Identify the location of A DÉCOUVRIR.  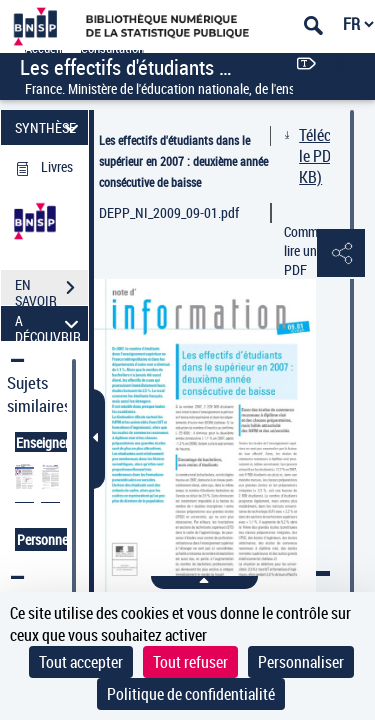
(49, 323).